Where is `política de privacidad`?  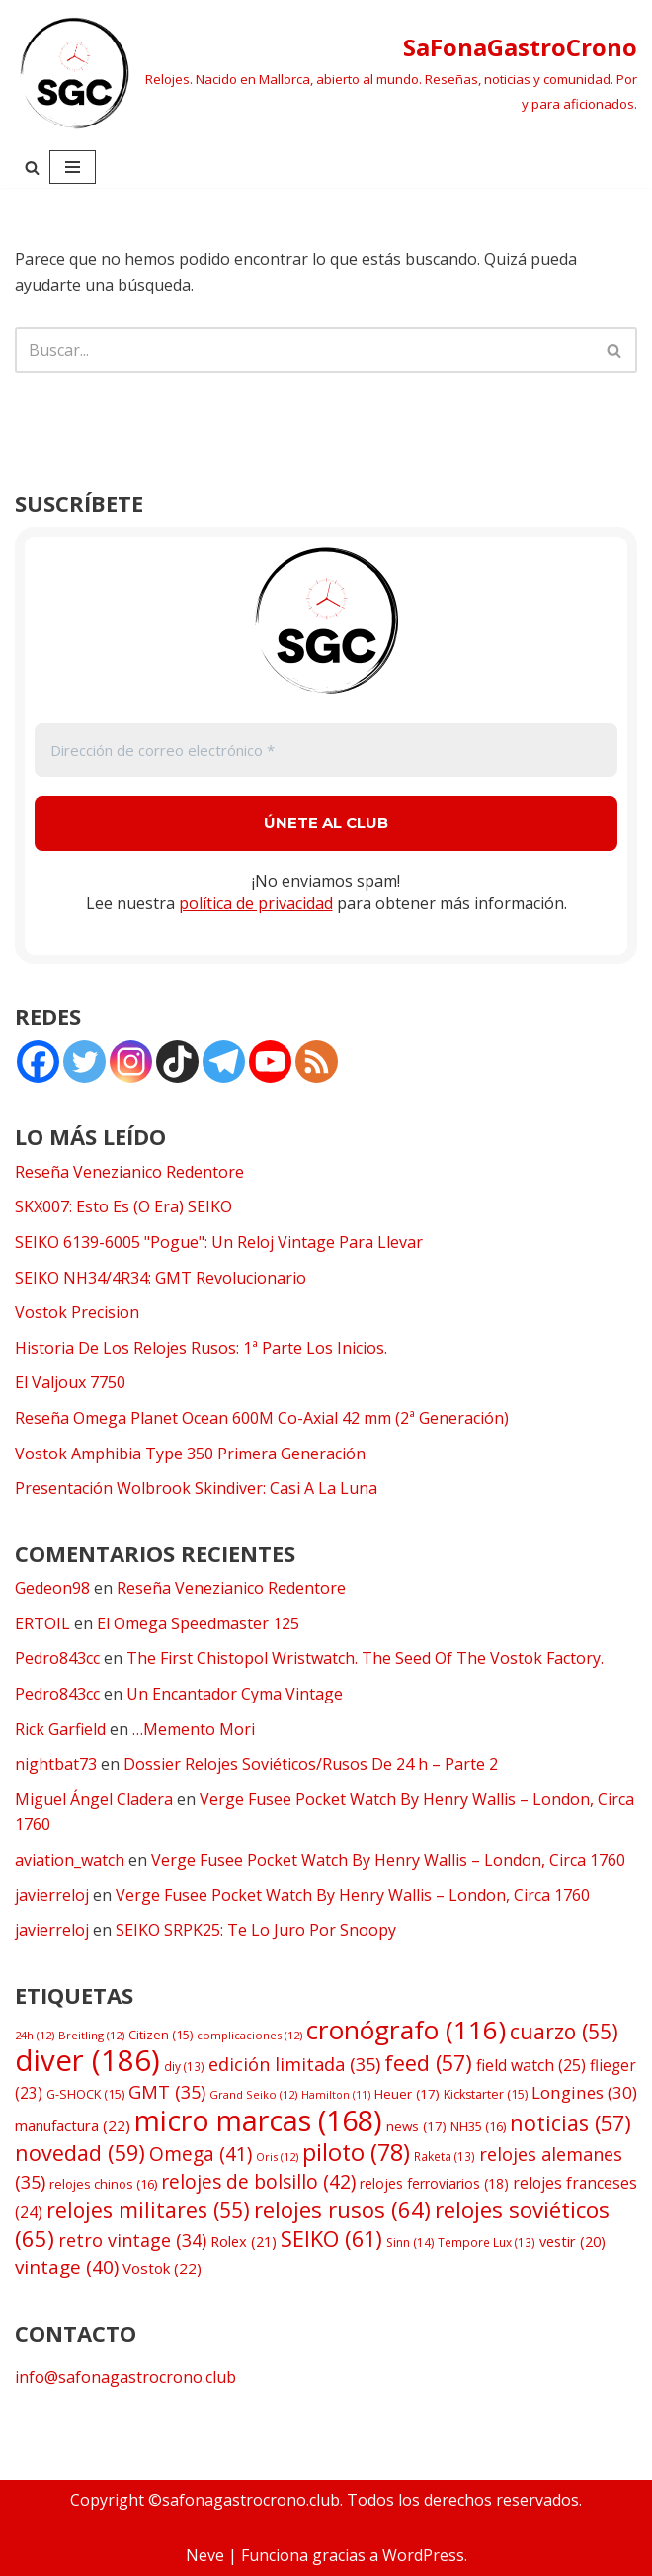
política de privacidad is located at coordinates (256, 903).